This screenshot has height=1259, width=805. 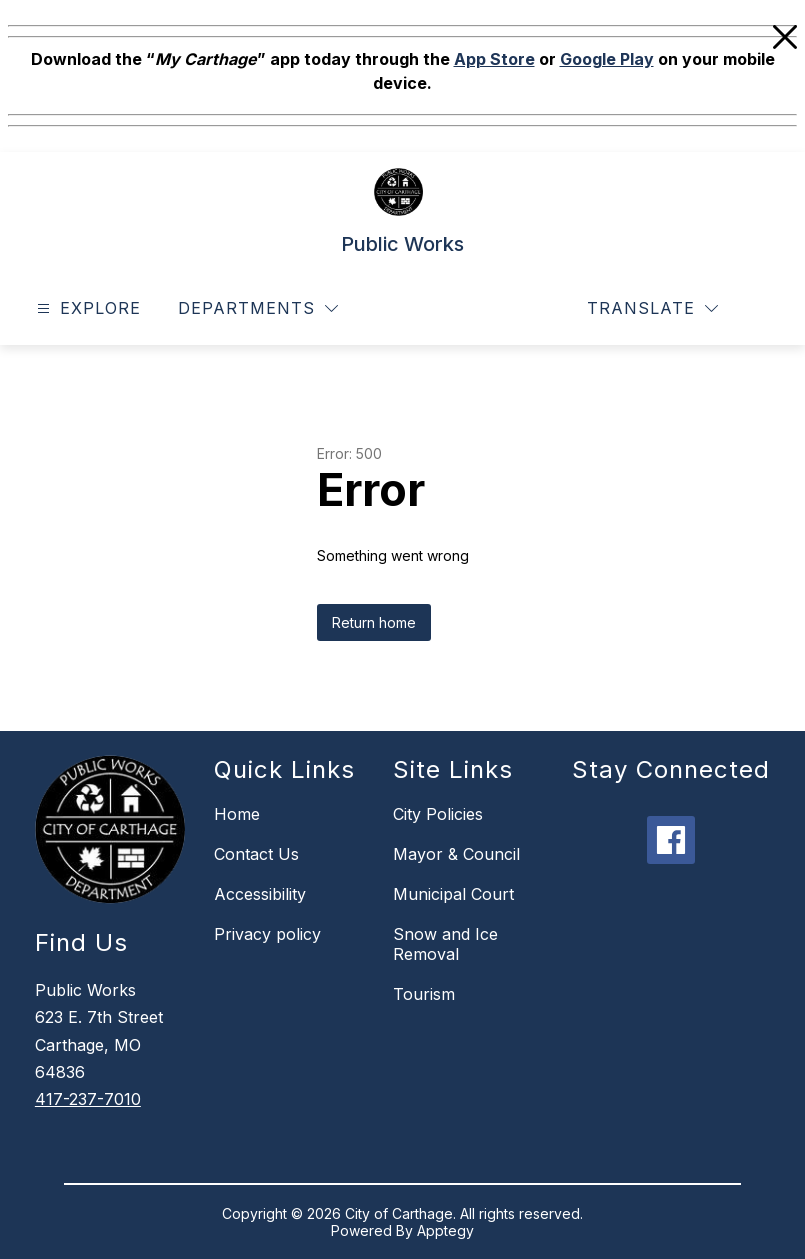 What do you see at coordinates (256, 854) in the screenshot?
I see `Contact Us` at bounding box center [256, 854].